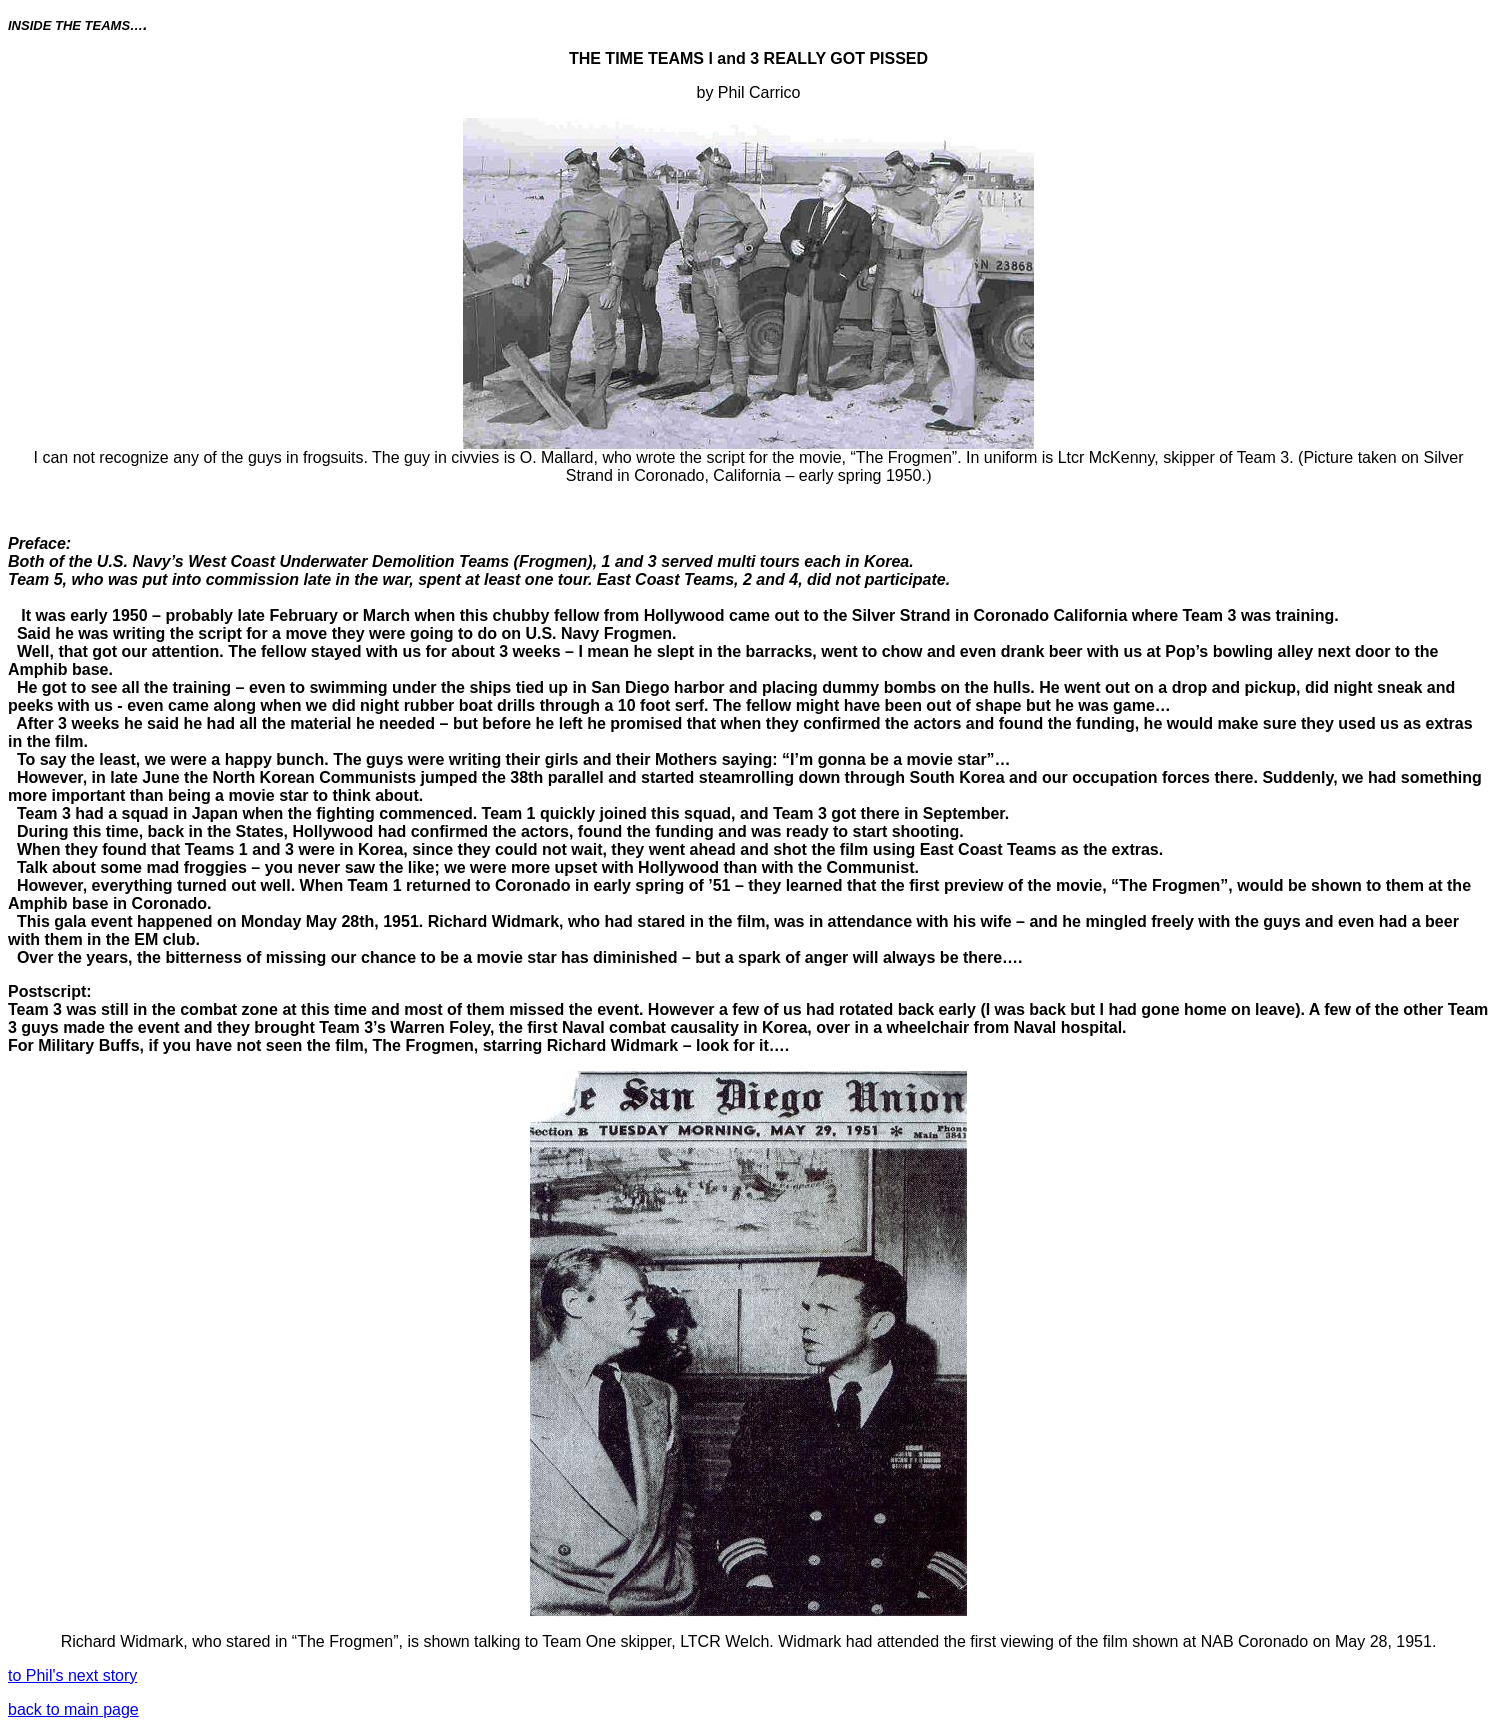 This screenshot has width=1497, height=1735. What do you see at coordinates (72, 1675) in the screenshot?
I see `to Phil's next story` at bounding box center [72, 1675].